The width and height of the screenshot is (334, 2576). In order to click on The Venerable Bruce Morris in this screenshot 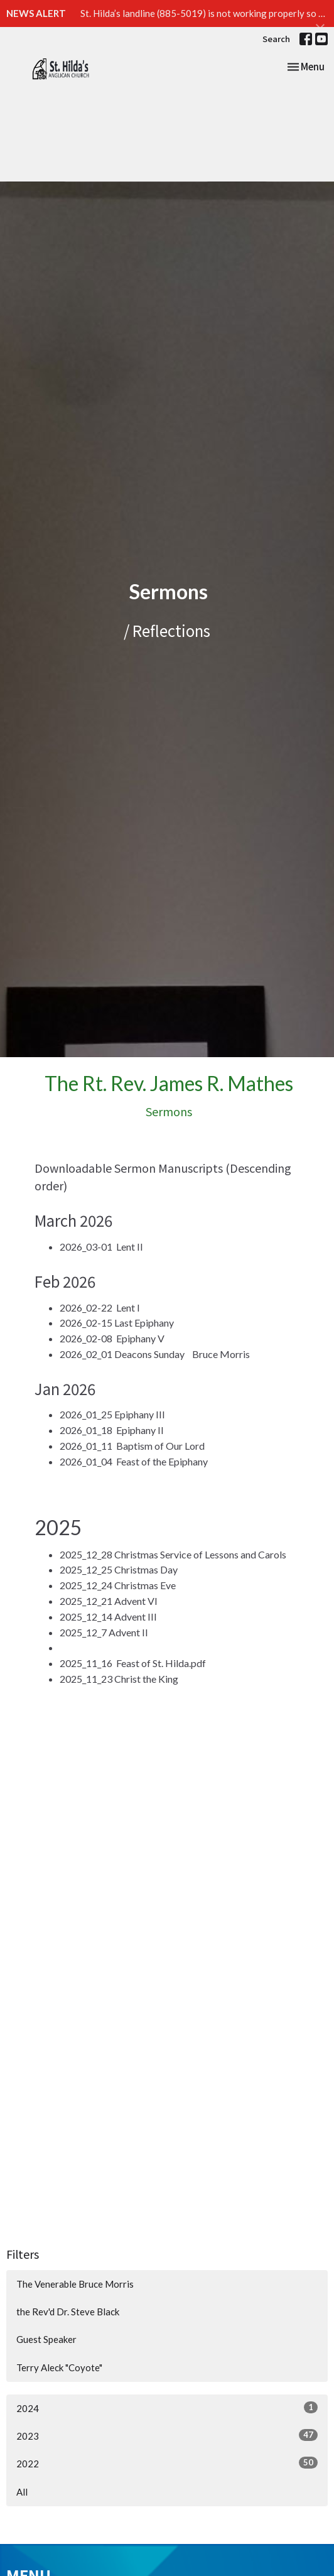, I will do `click(75, 2284)`.